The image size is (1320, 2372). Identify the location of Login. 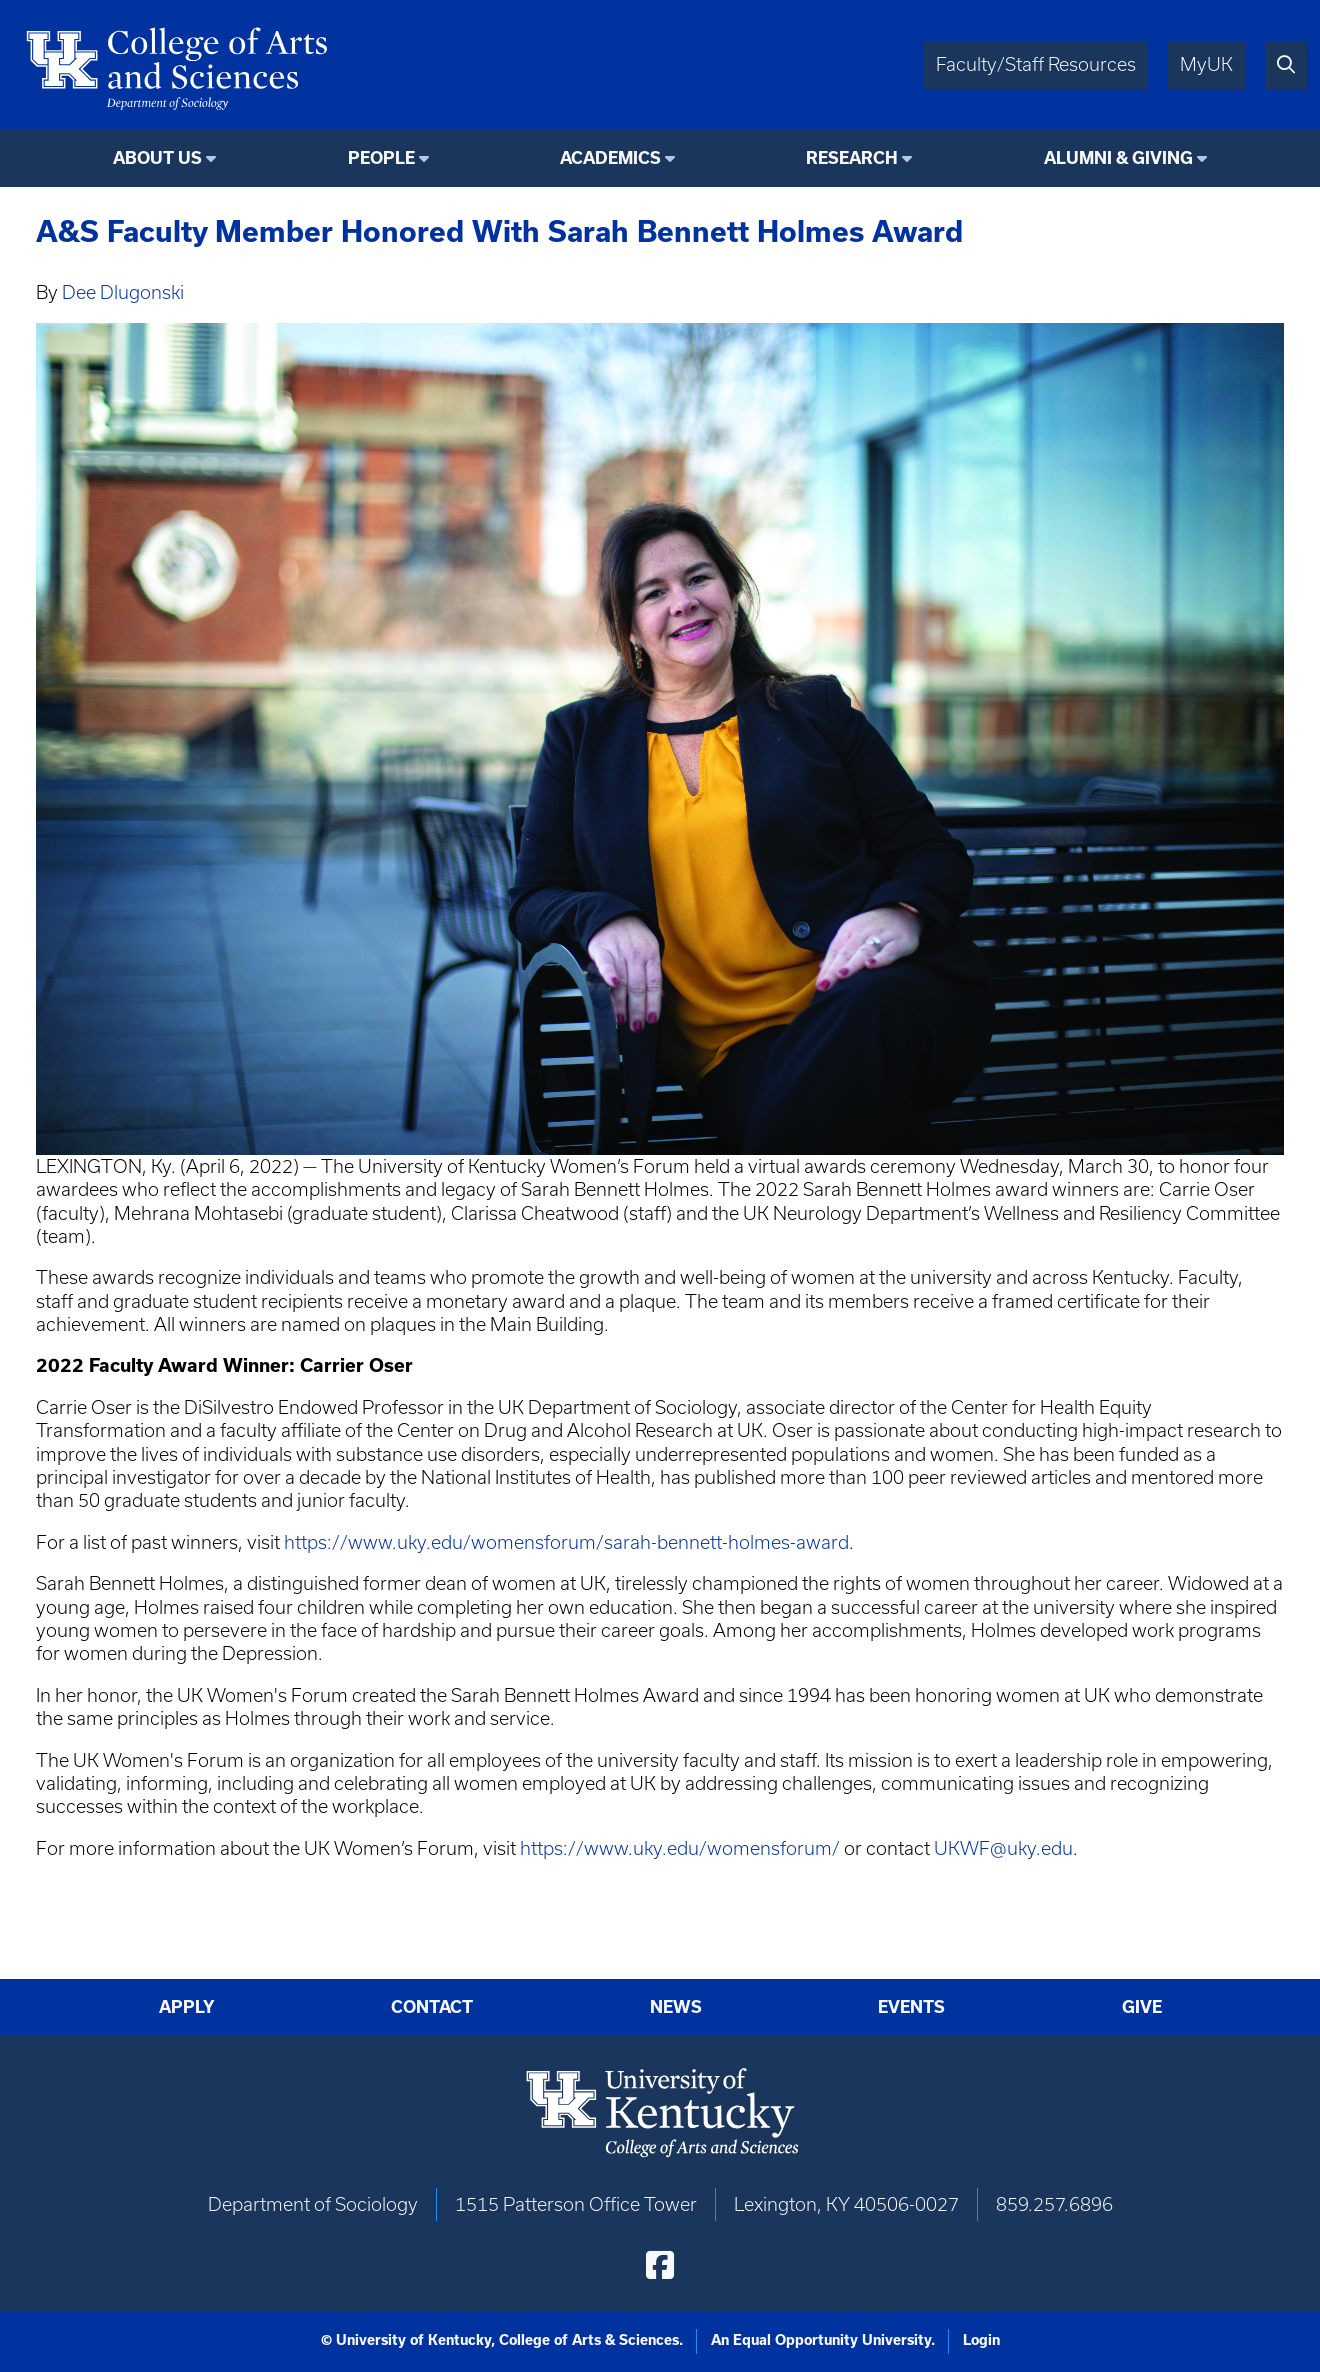
(981, 2340).